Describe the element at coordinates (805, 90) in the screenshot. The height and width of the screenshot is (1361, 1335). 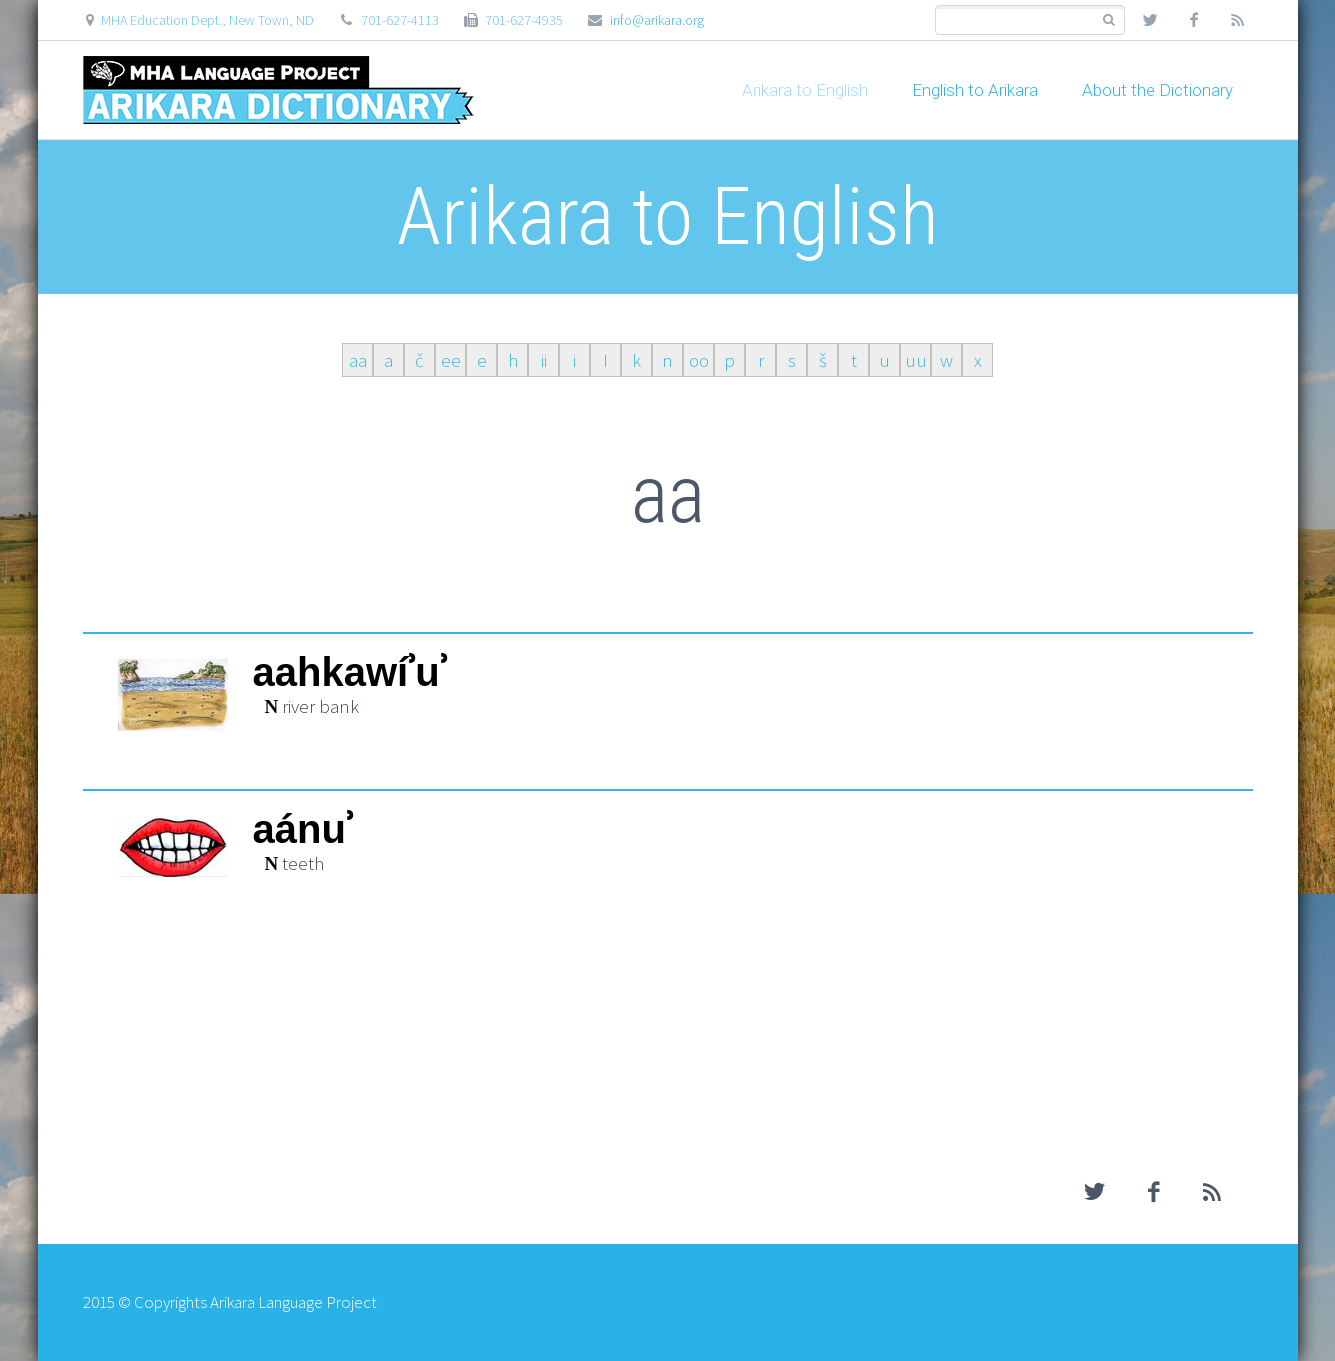
I see `Arikara to English` at that location.